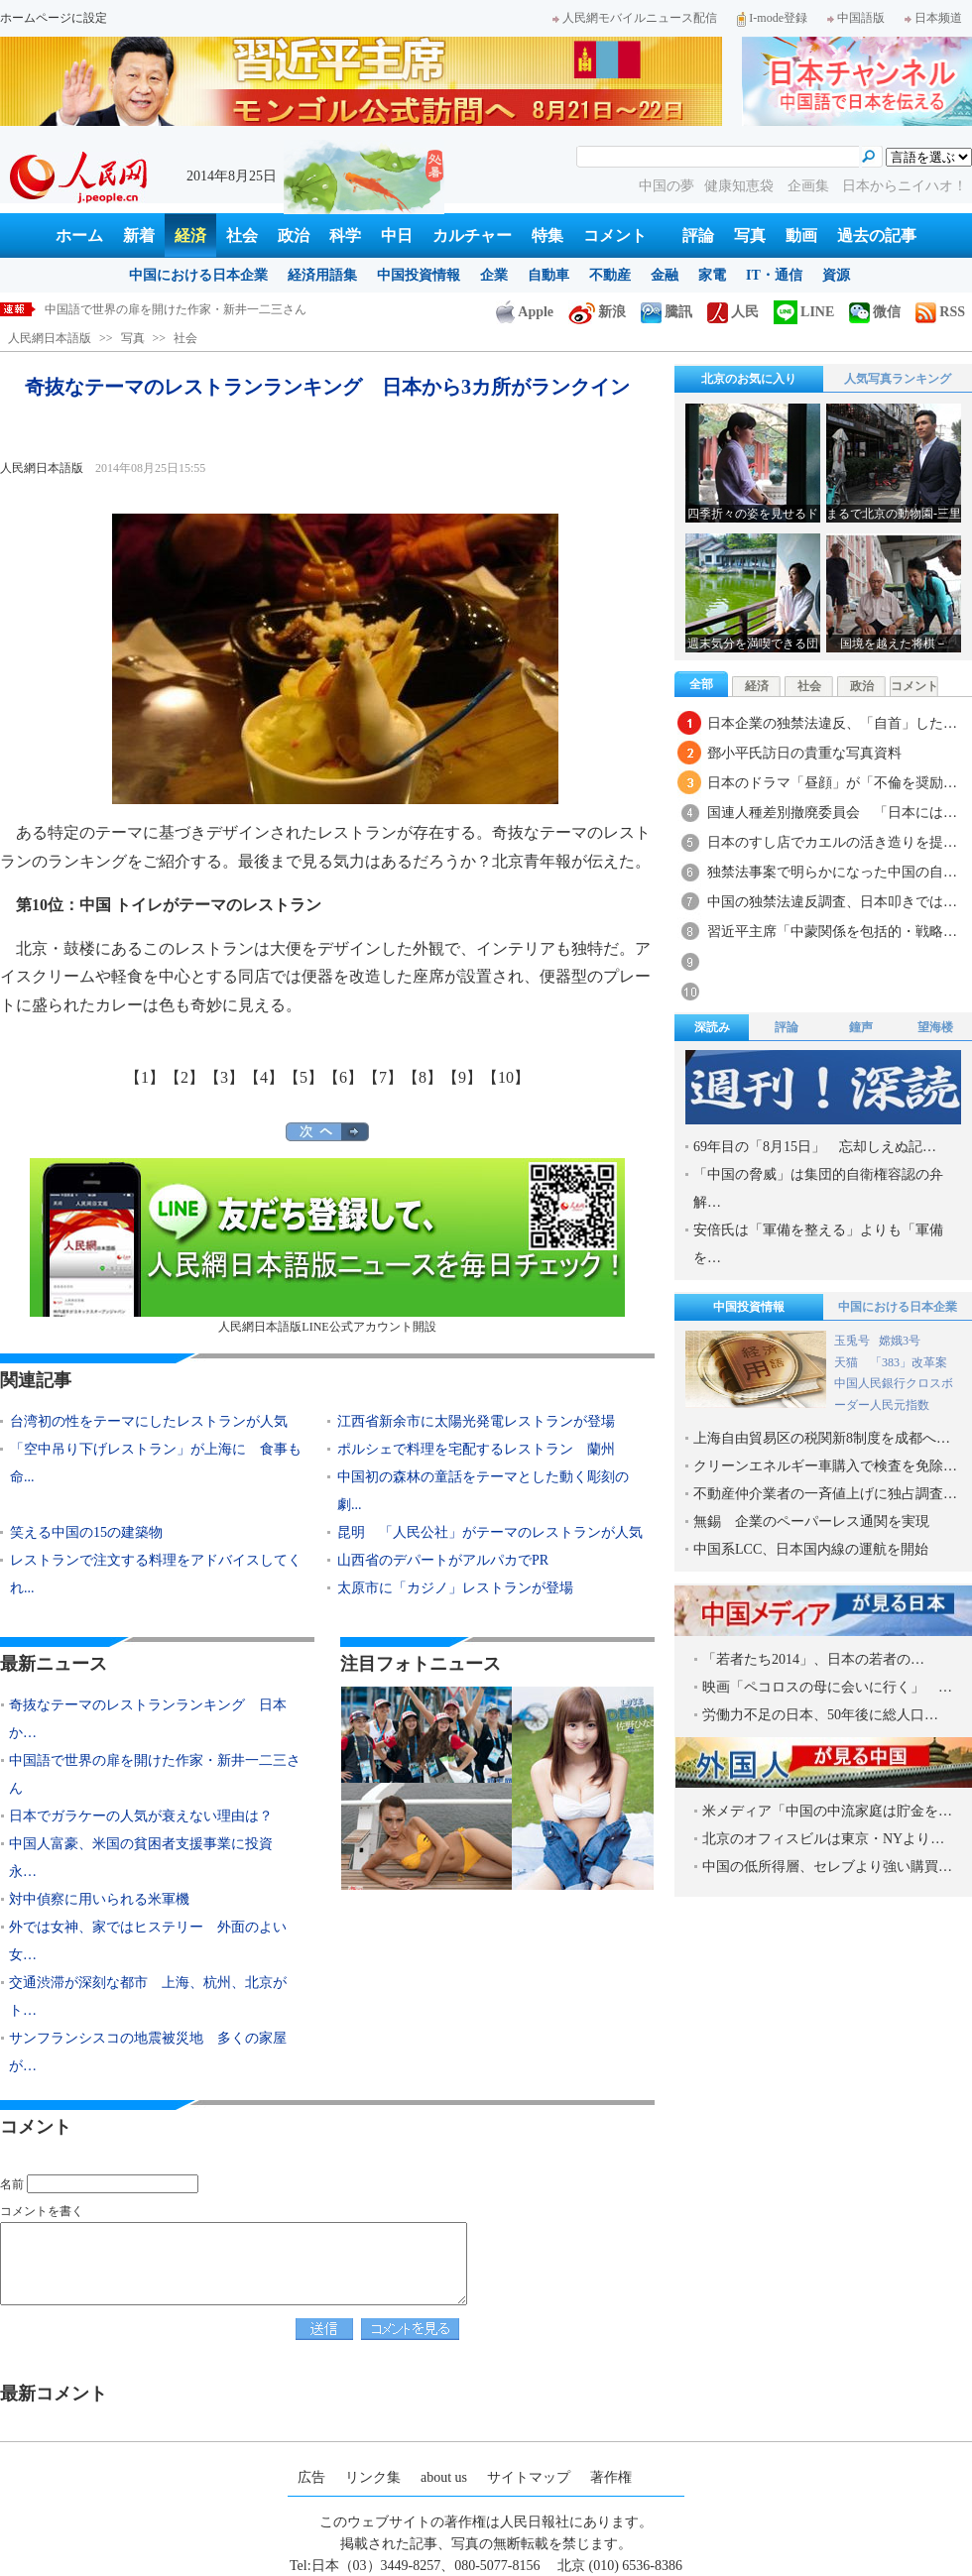 The height and width of the screenshot is (2576, 972). Describe the element at coordinates (224, 1077) in the screenshot. I see `【3】` at that location.